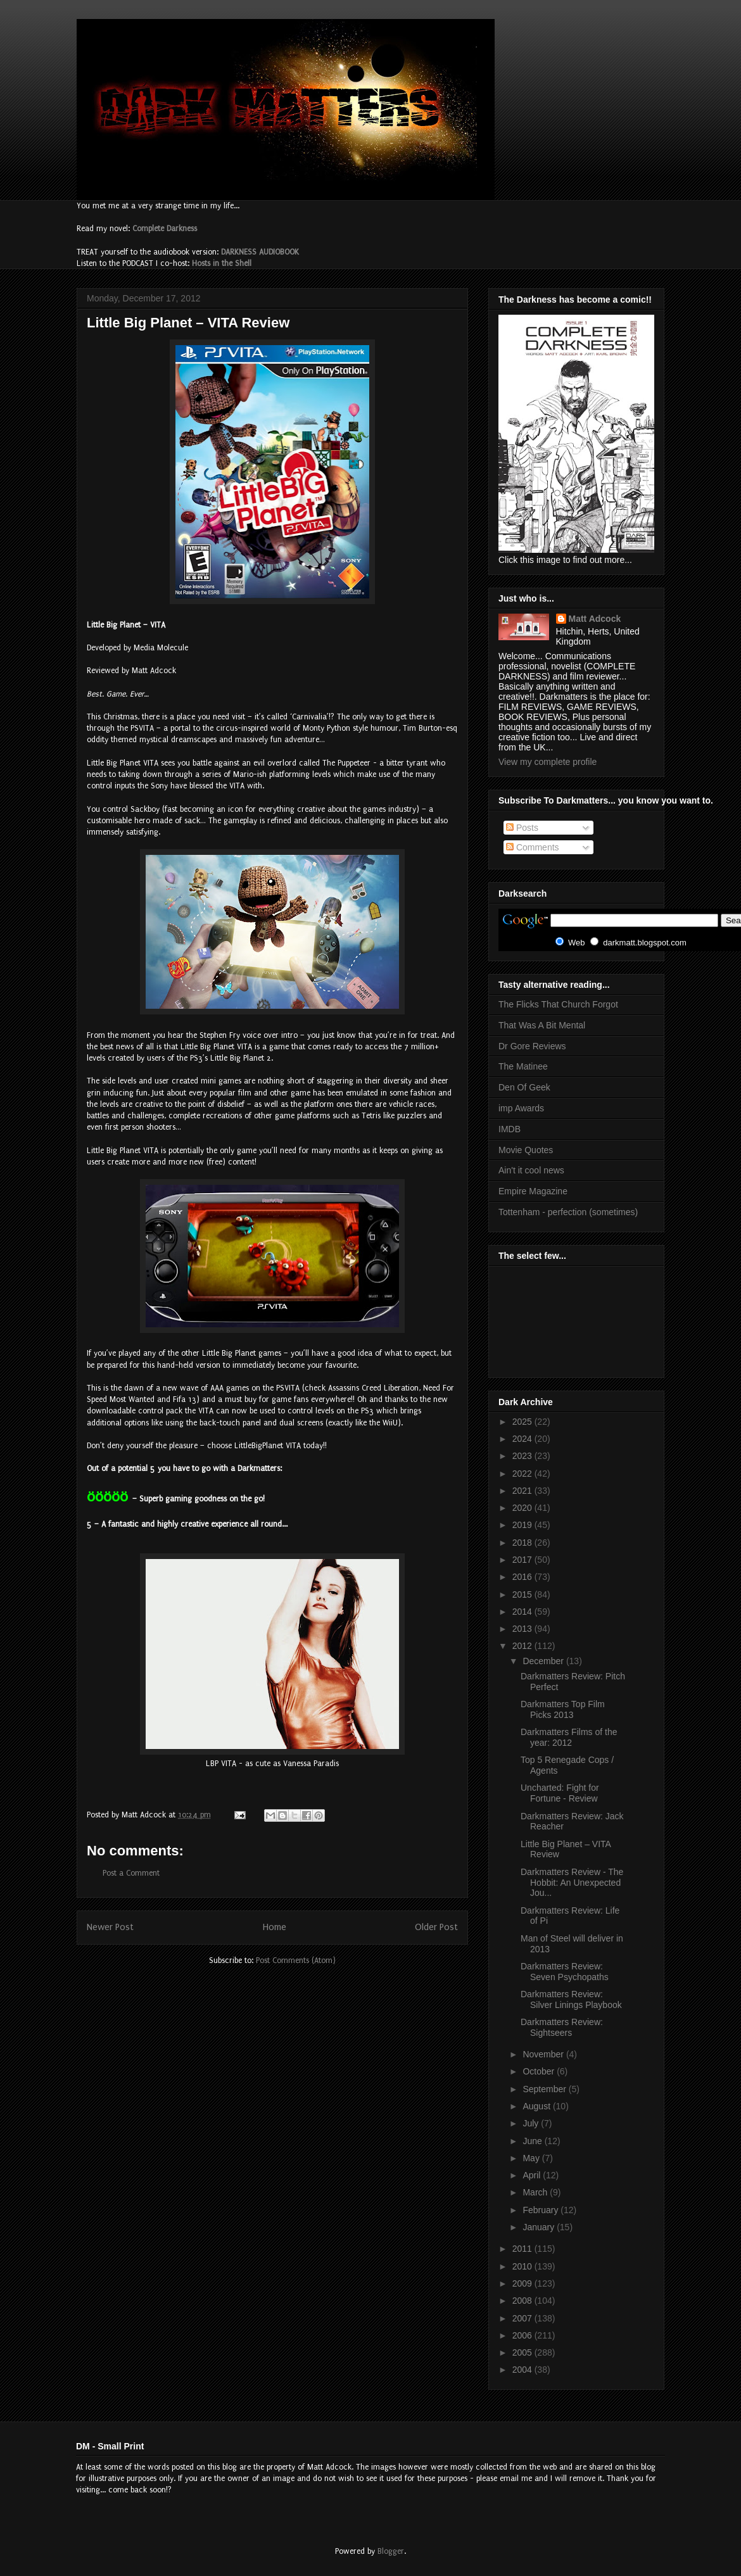 The height and width of the screenshot is (2576, 741). I want to click on Blogger, so click(390, 2551).